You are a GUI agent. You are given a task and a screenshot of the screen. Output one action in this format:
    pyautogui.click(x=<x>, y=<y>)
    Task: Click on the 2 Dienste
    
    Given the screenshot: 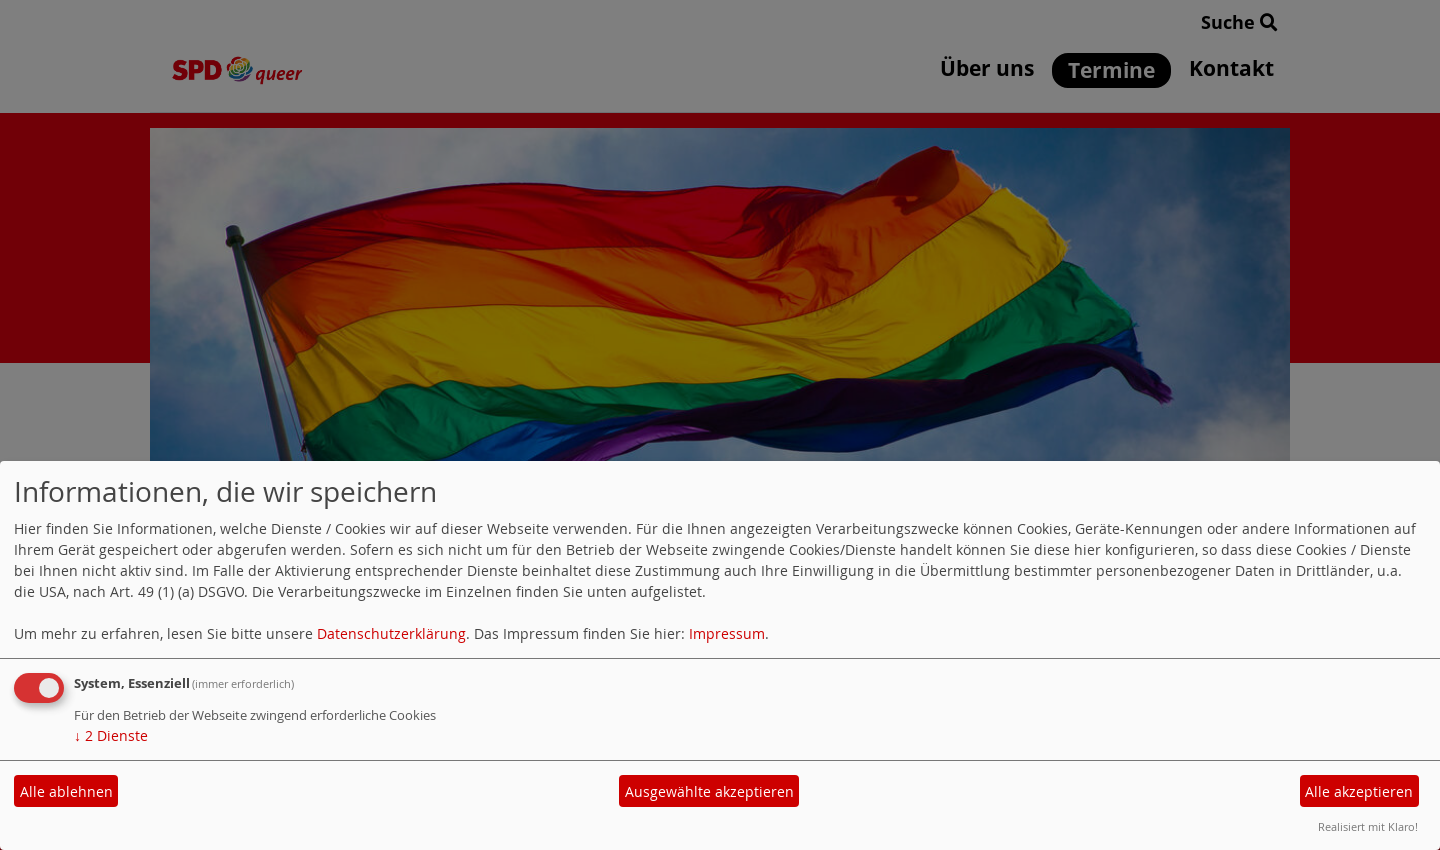 What is the action you would take?
    pyautogui.click(x=111, y=735)
    